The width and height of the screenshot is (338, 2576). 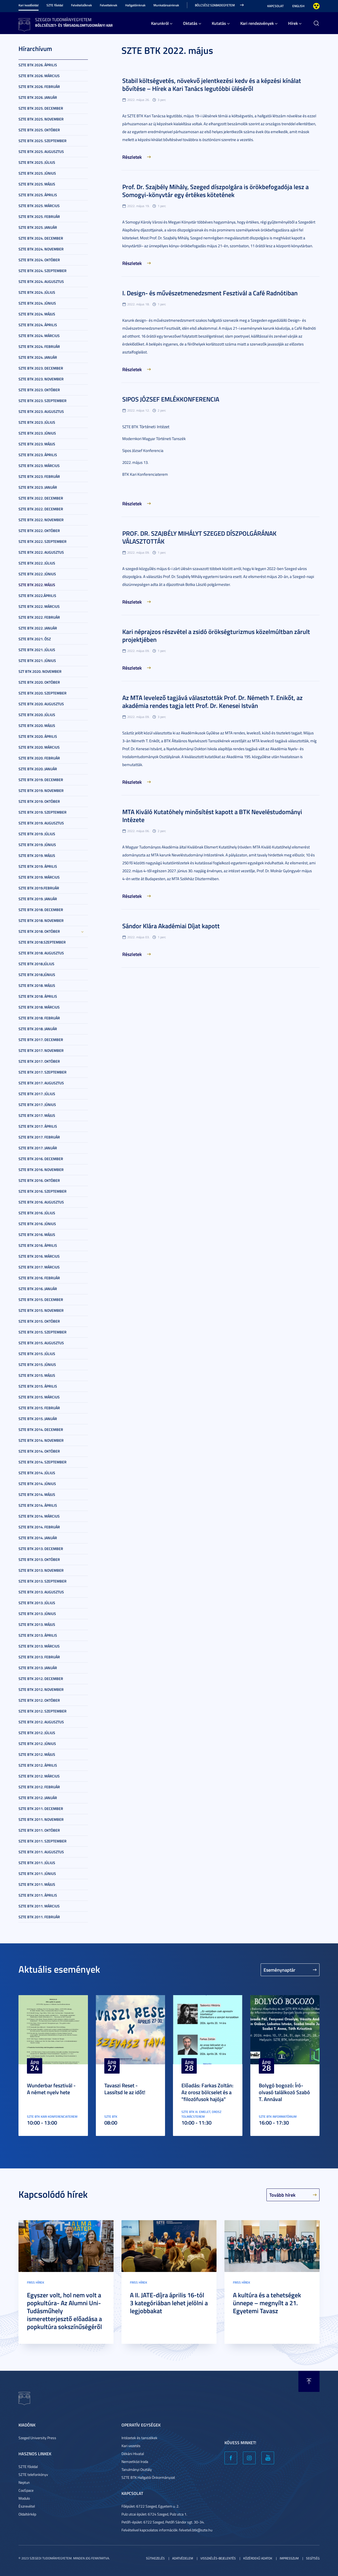 What do you see at coordinates (40, 909) in the screenshot?
I see `SZTE BTK 2018. december` at bounding box center [40, 909].